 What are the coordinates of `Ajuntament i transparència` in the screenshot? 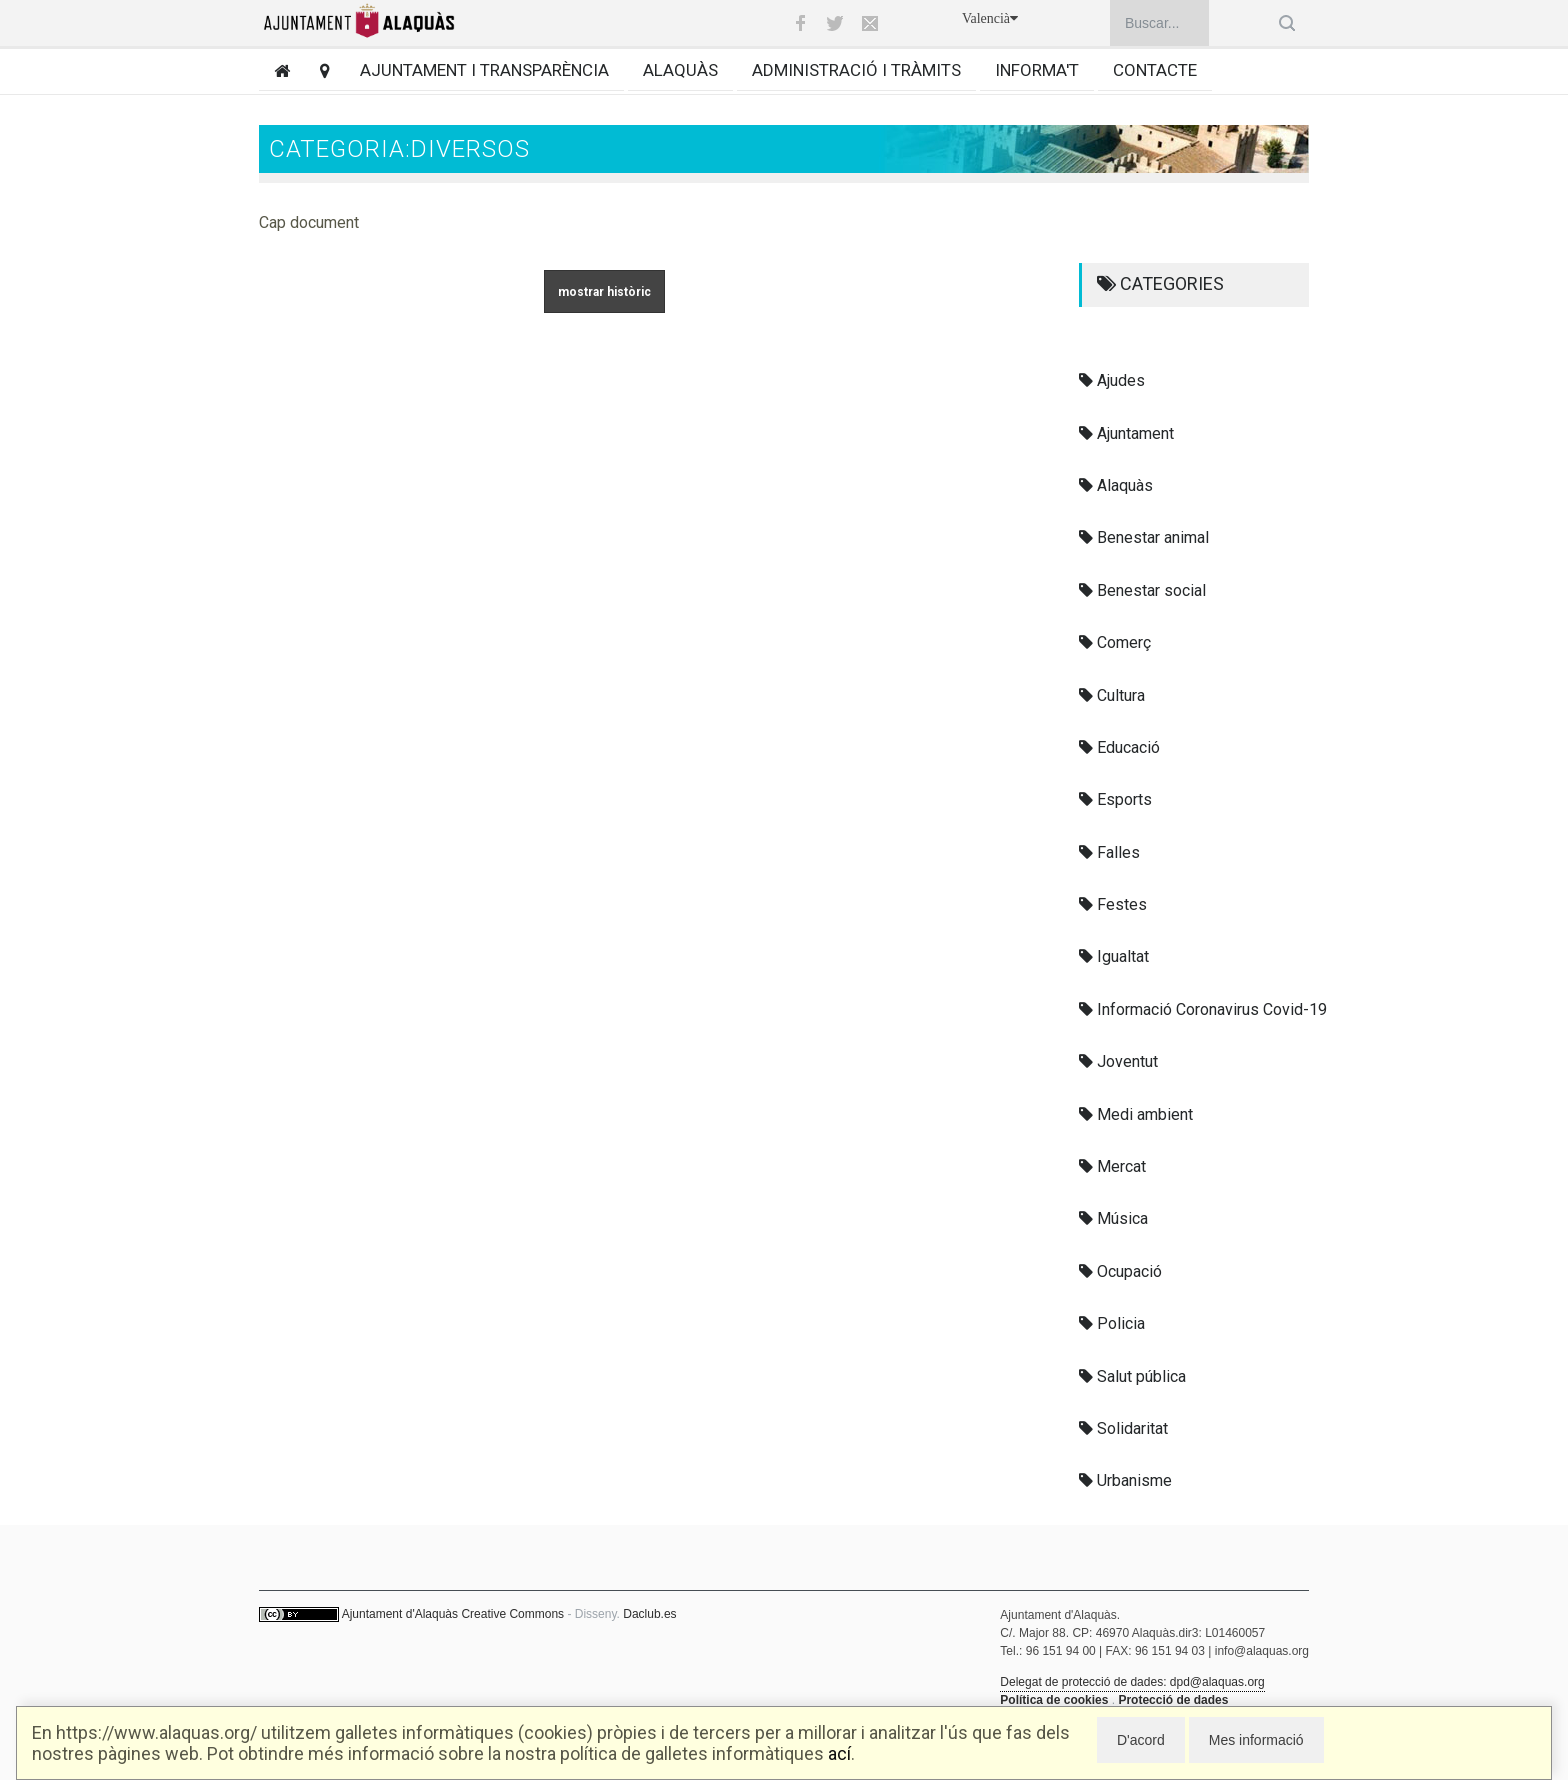 It's located at (484, 70).